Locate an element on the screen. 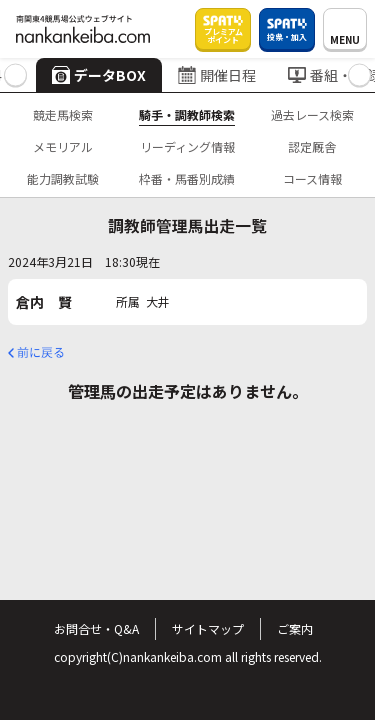 Image resolution: width=375 pixels, height=720 pixels. サイトマップ is located at coordinates (208, 628).